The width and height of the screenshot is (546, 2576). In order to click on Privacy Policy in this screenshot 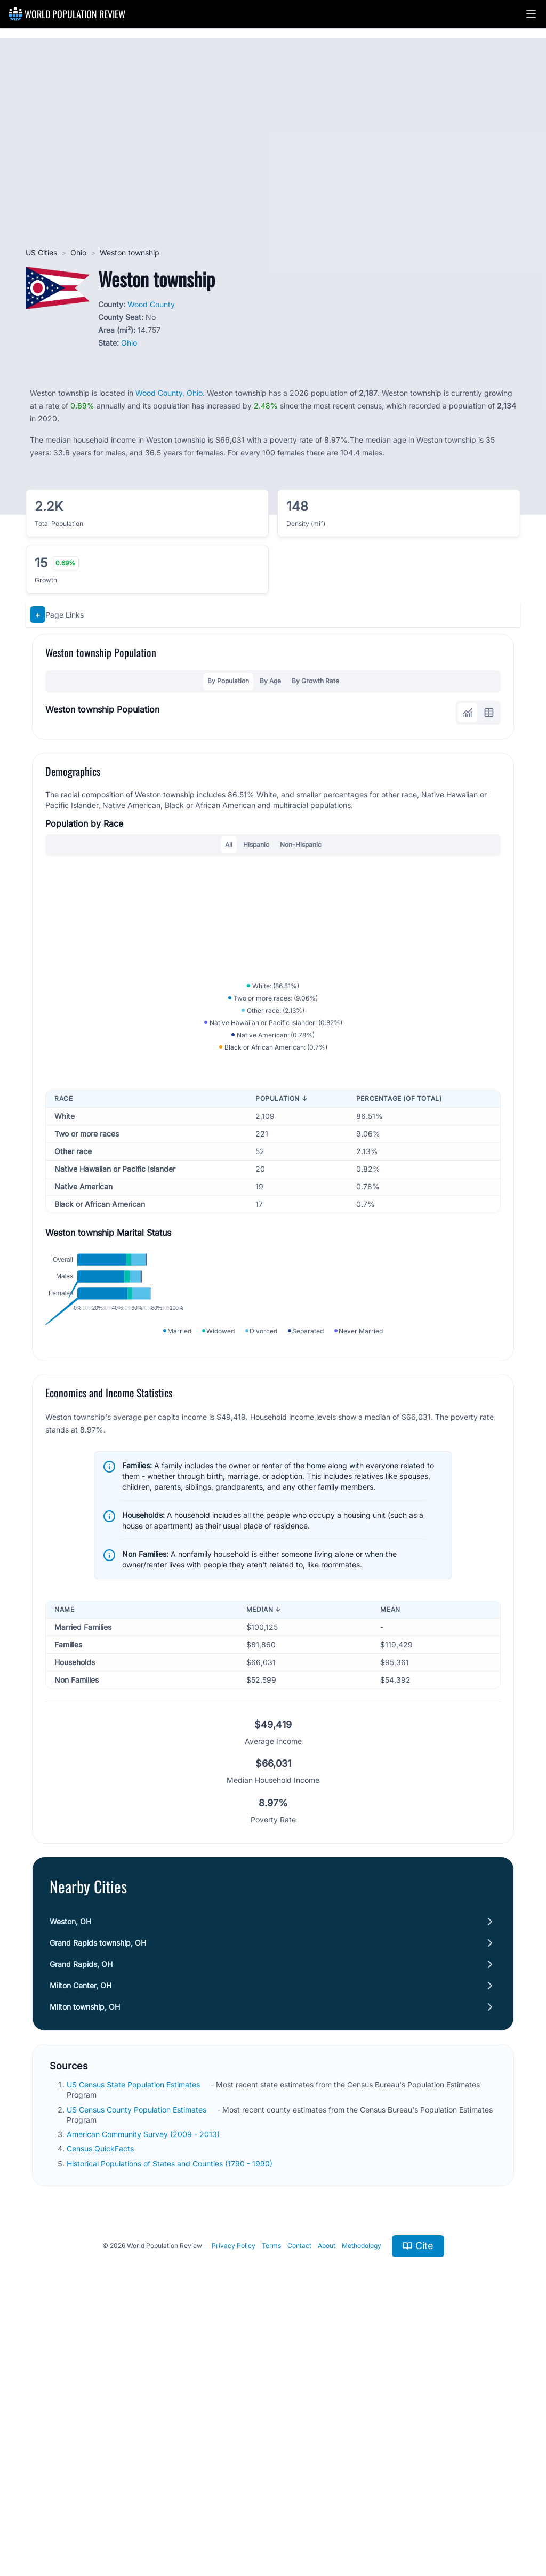, I will do `click(233, 2497)`.